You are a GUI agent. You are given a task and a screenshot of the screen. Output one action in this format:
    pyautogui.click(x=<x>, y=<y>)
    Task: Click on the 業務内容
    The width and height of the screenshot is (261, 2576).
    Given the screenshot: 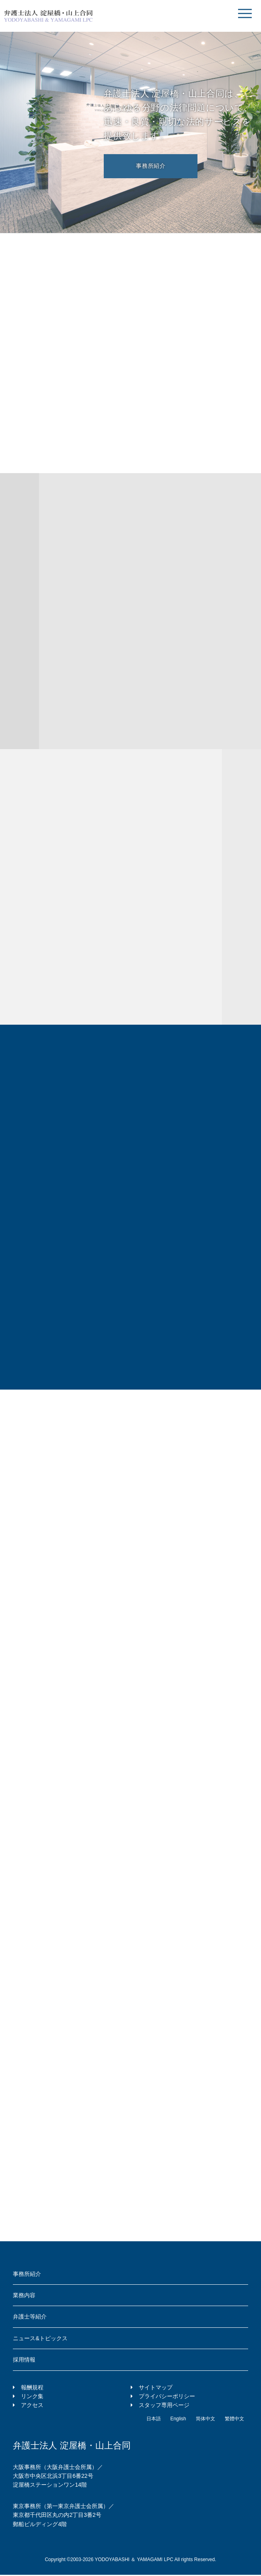 What is the action you would take?
    pyautogui.click(x=24, y=2295)
    